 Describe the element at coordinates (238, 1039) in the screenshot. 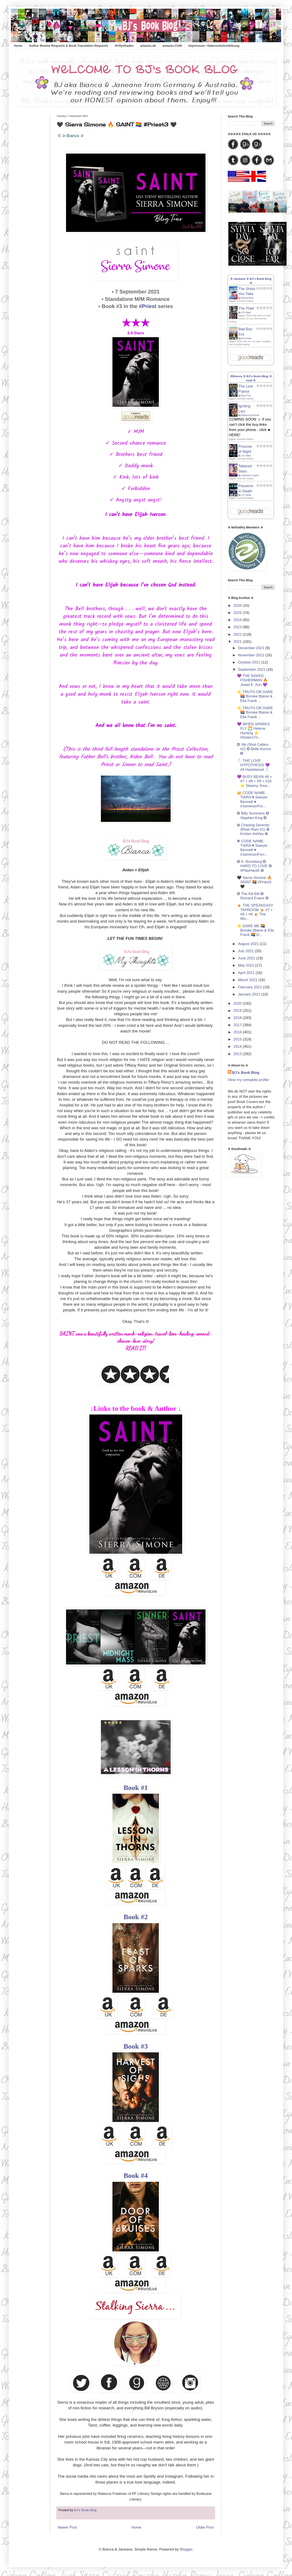

I see `2015` at that location.